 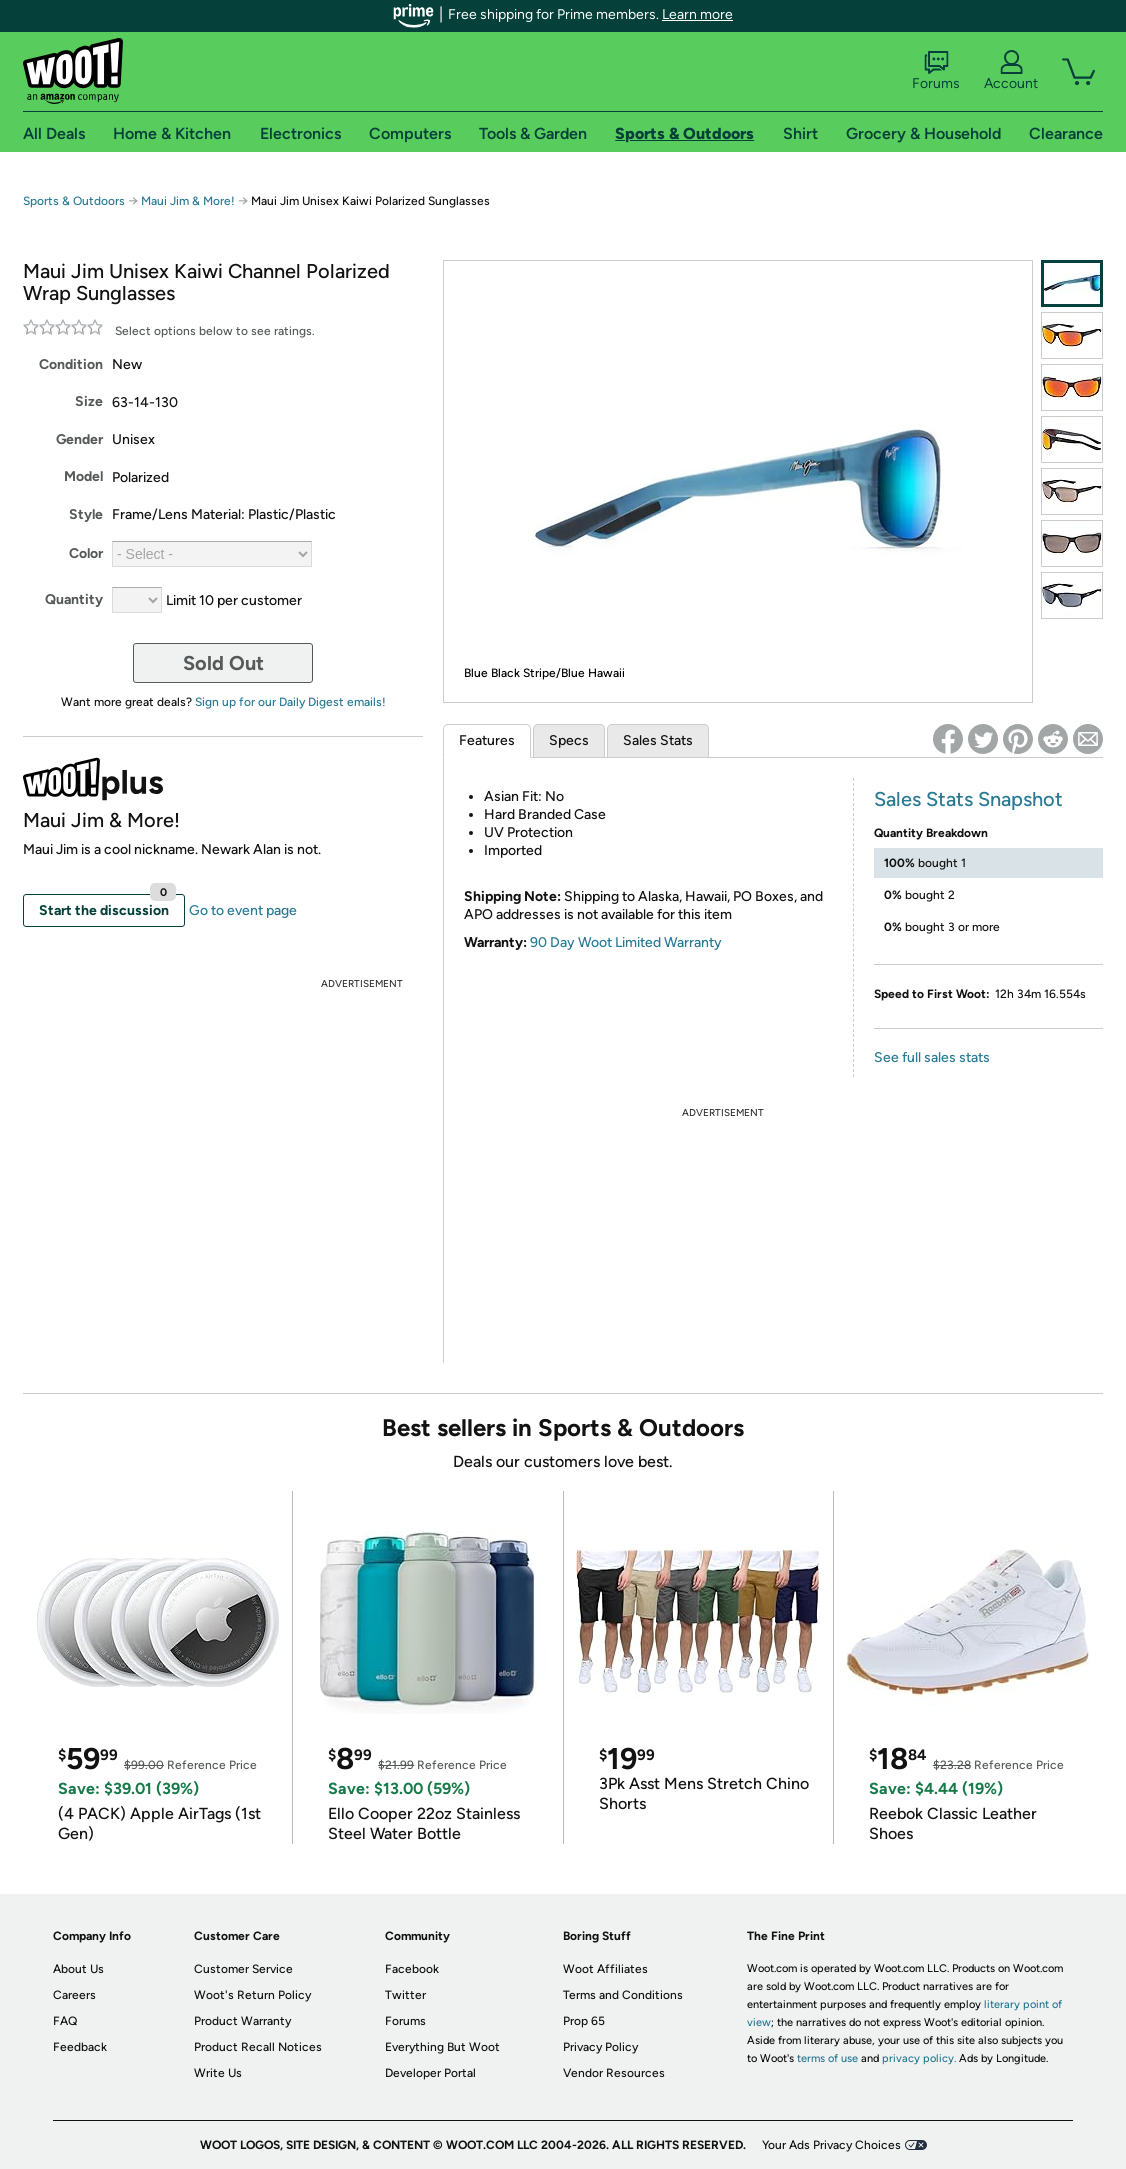 I want to click on Style, so click(x=86, y=514).